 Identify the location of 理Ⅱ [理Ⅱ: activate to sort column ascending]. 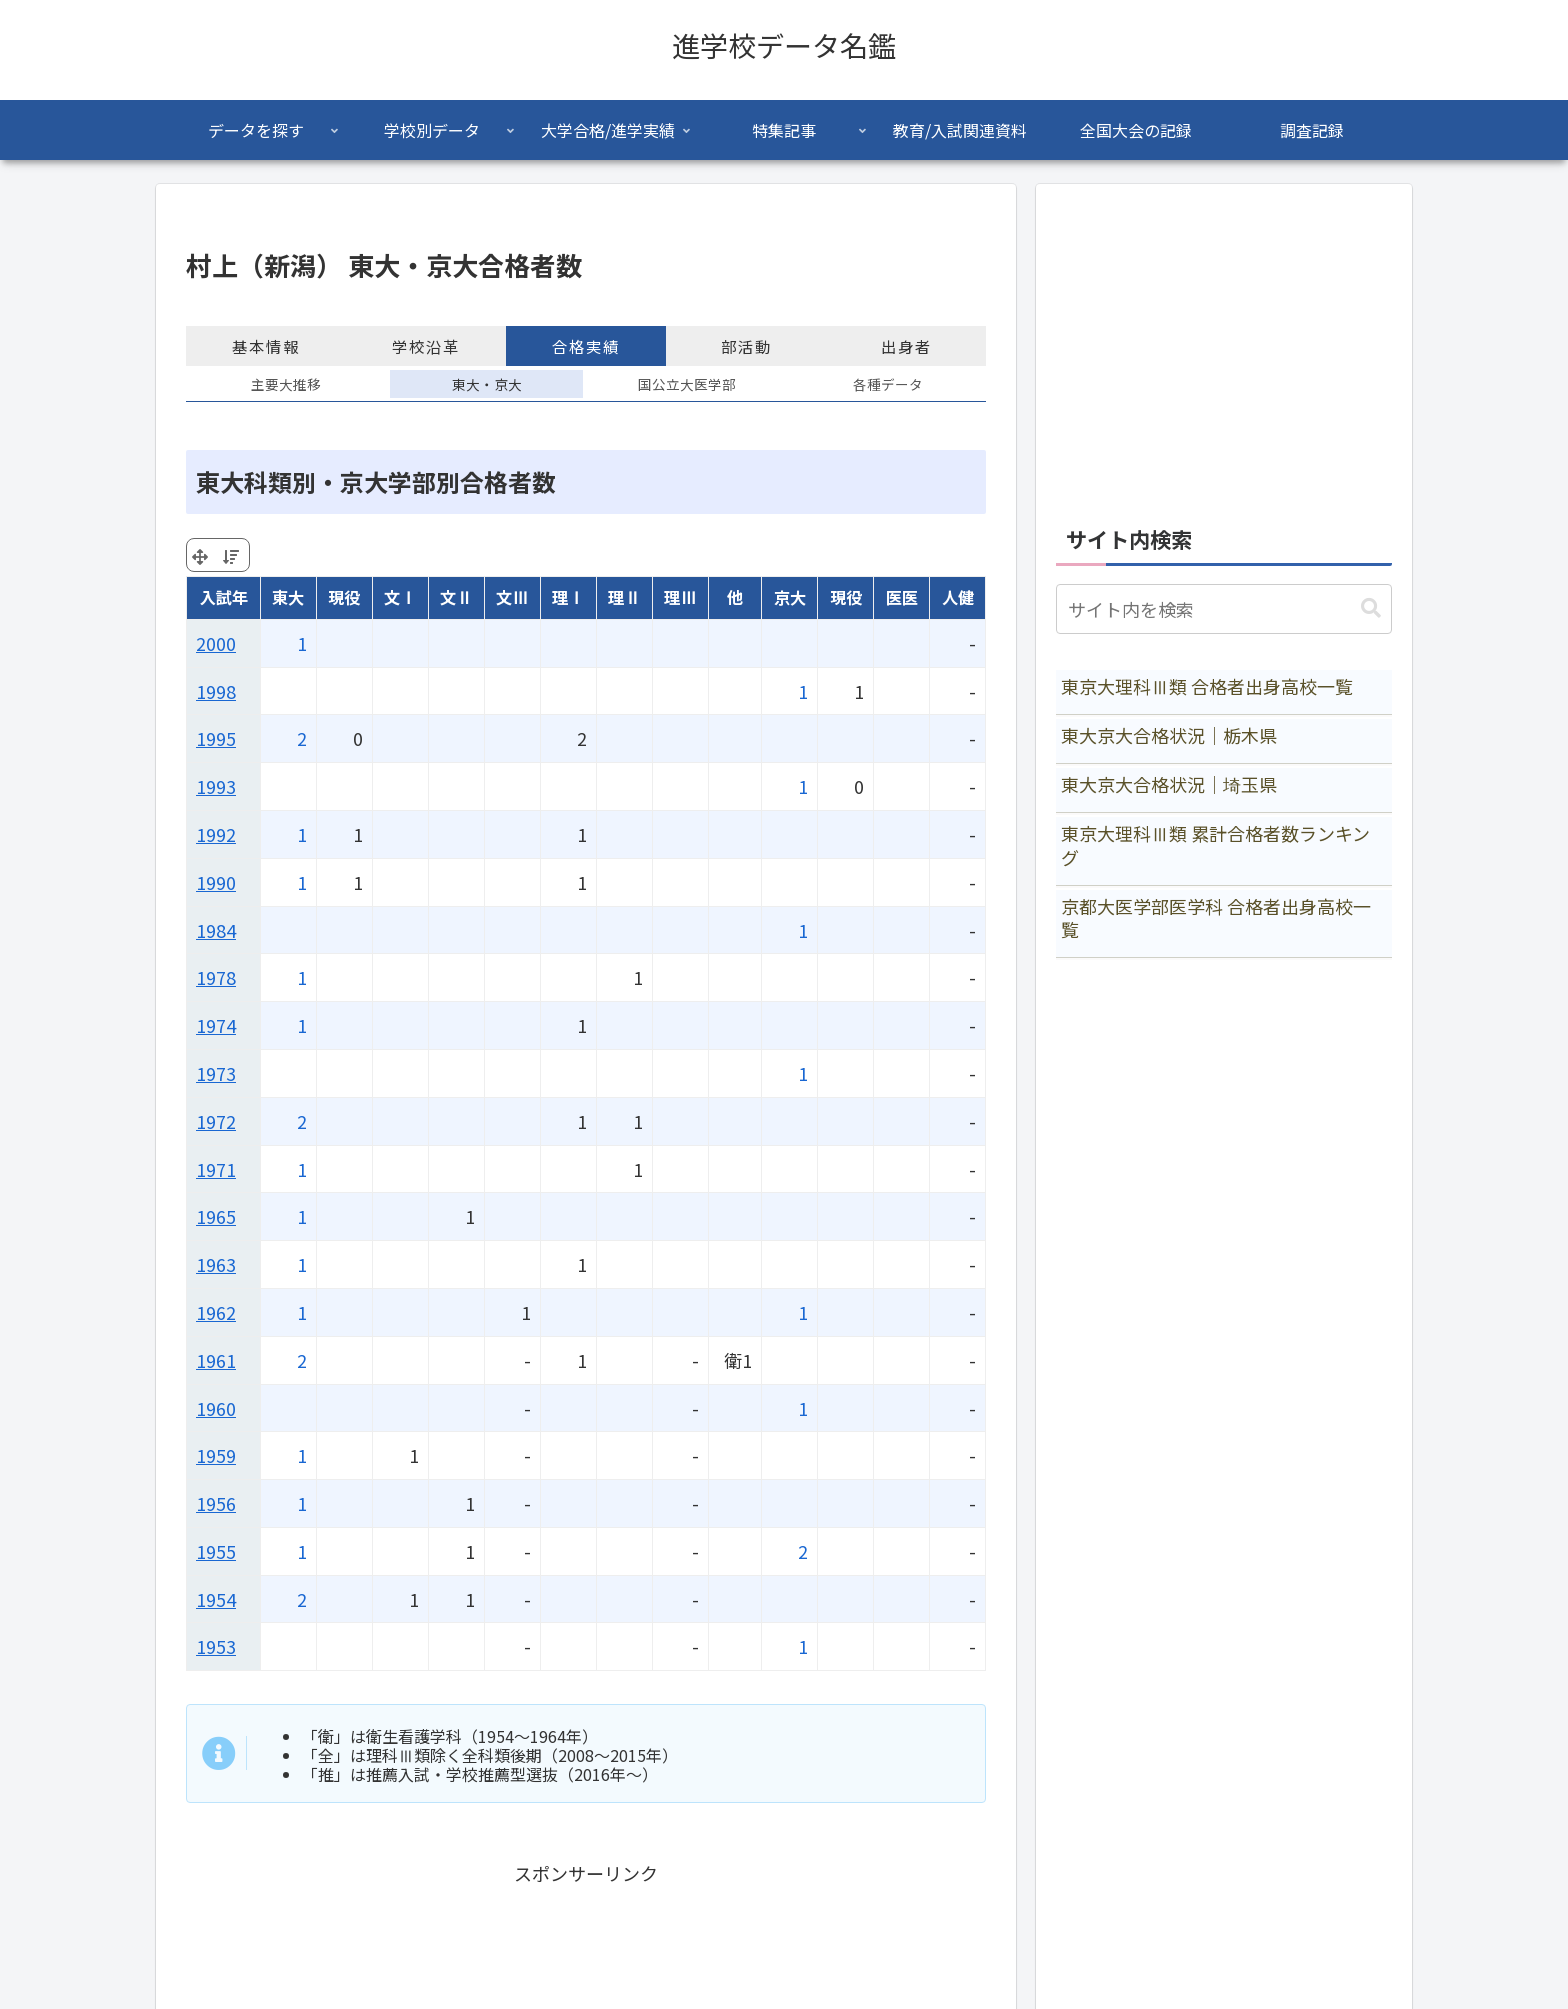
(624, 597).